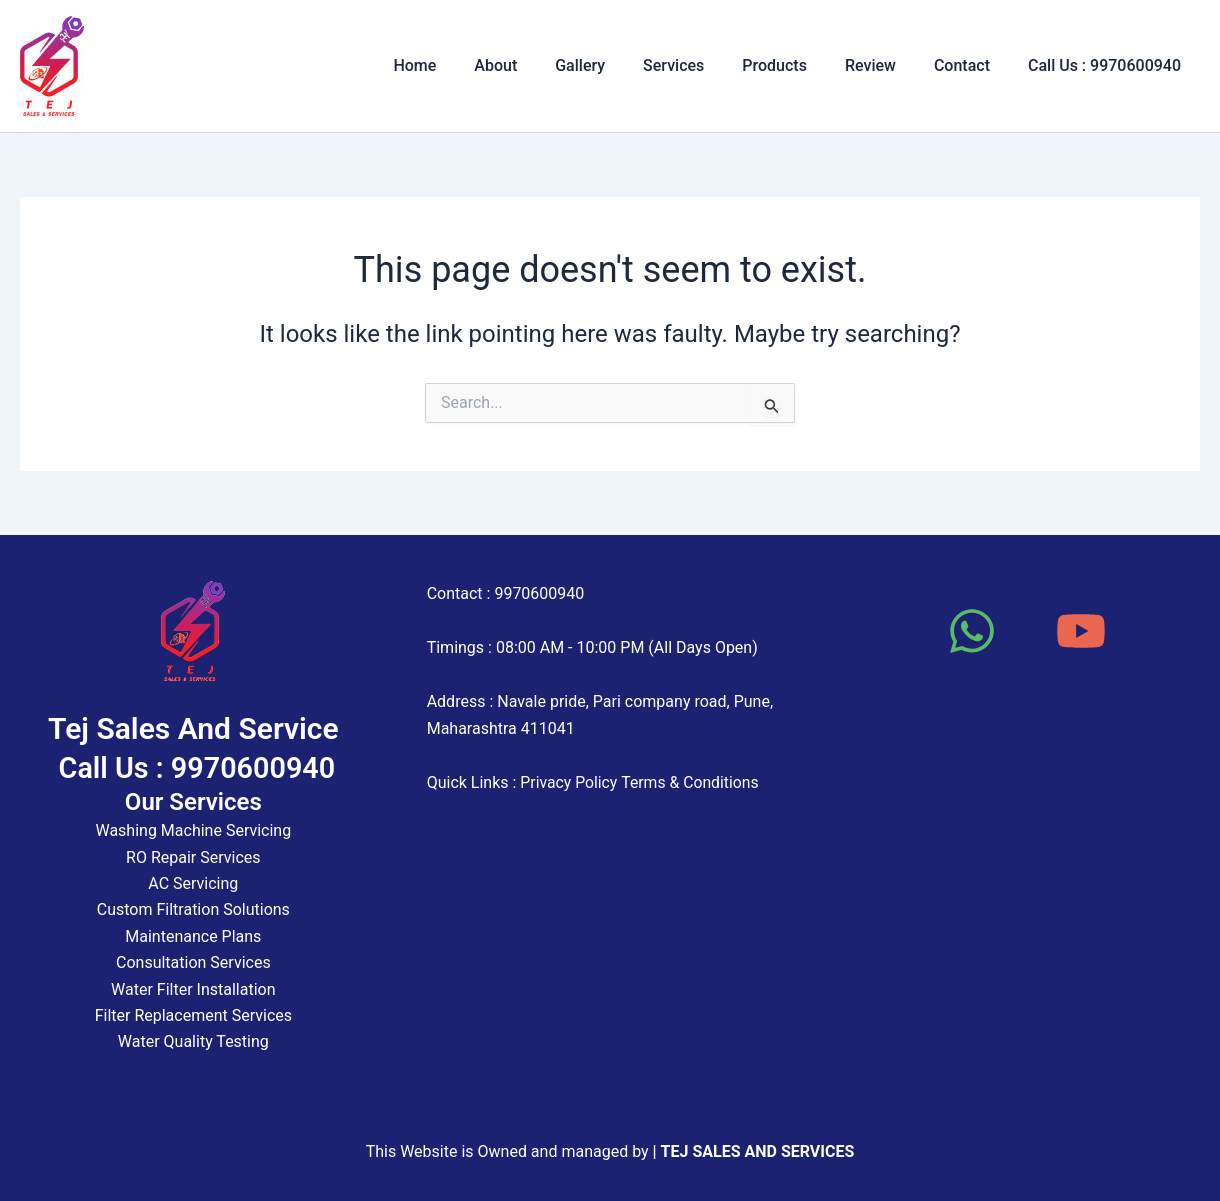 This screenshot has width=1220, height=1201. Describe the element at coordinates (885, 65) in the screenshot. I see `Review` at that location.